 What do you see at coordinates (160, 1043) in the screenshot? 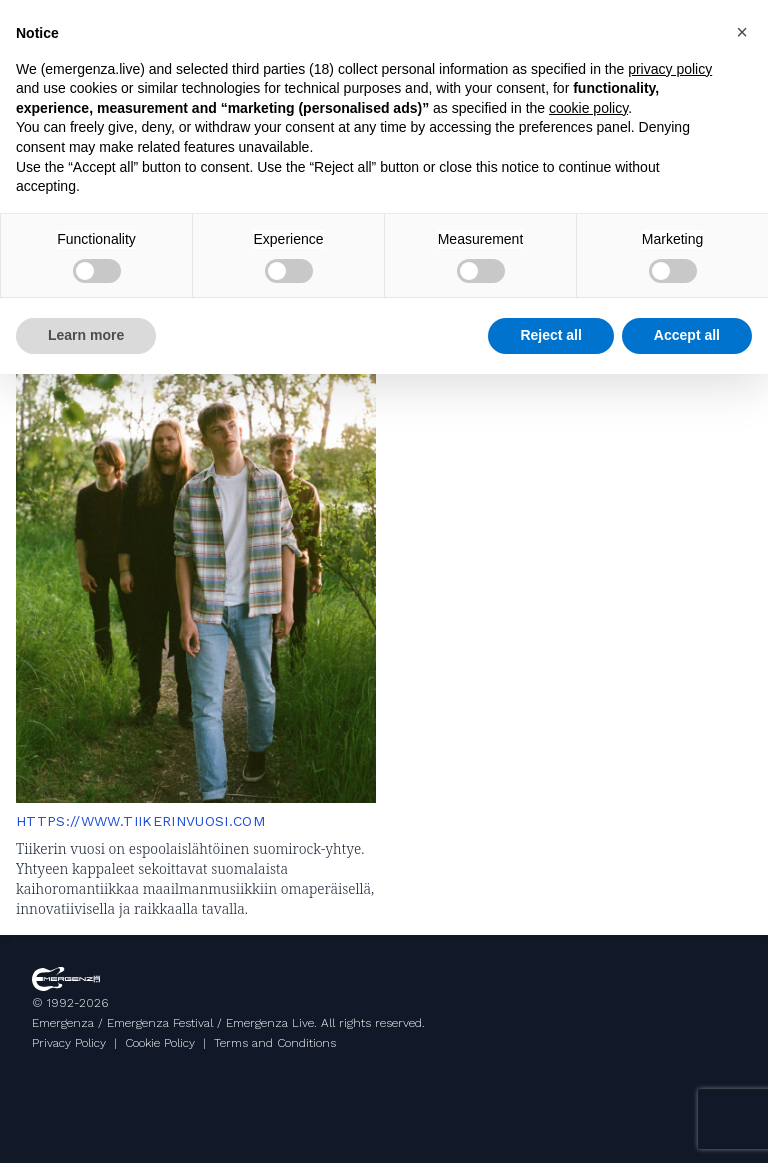
I see `Cookie Policy` at bounding box center [160, 1043].